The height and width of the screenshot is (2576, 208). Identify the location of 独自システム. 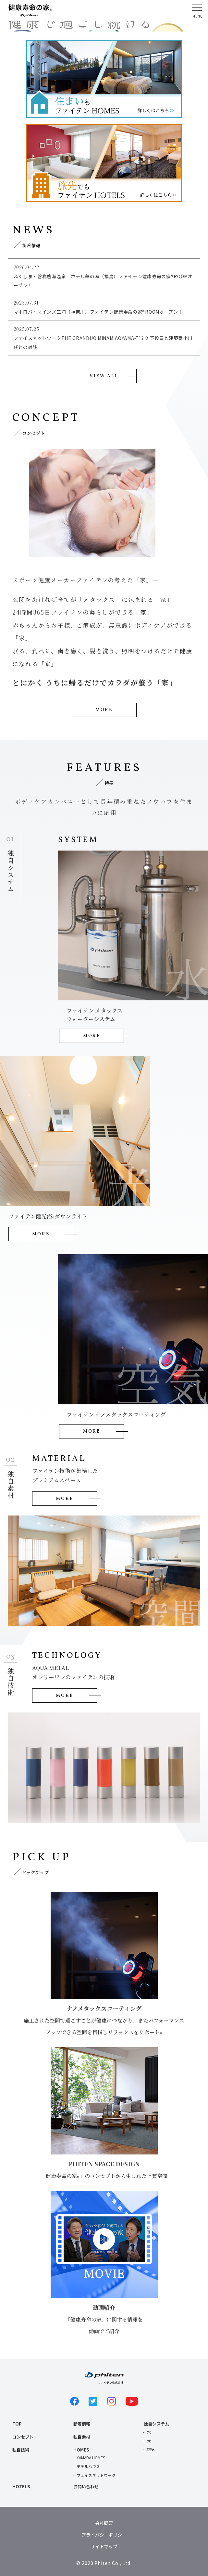
(156, 2424).